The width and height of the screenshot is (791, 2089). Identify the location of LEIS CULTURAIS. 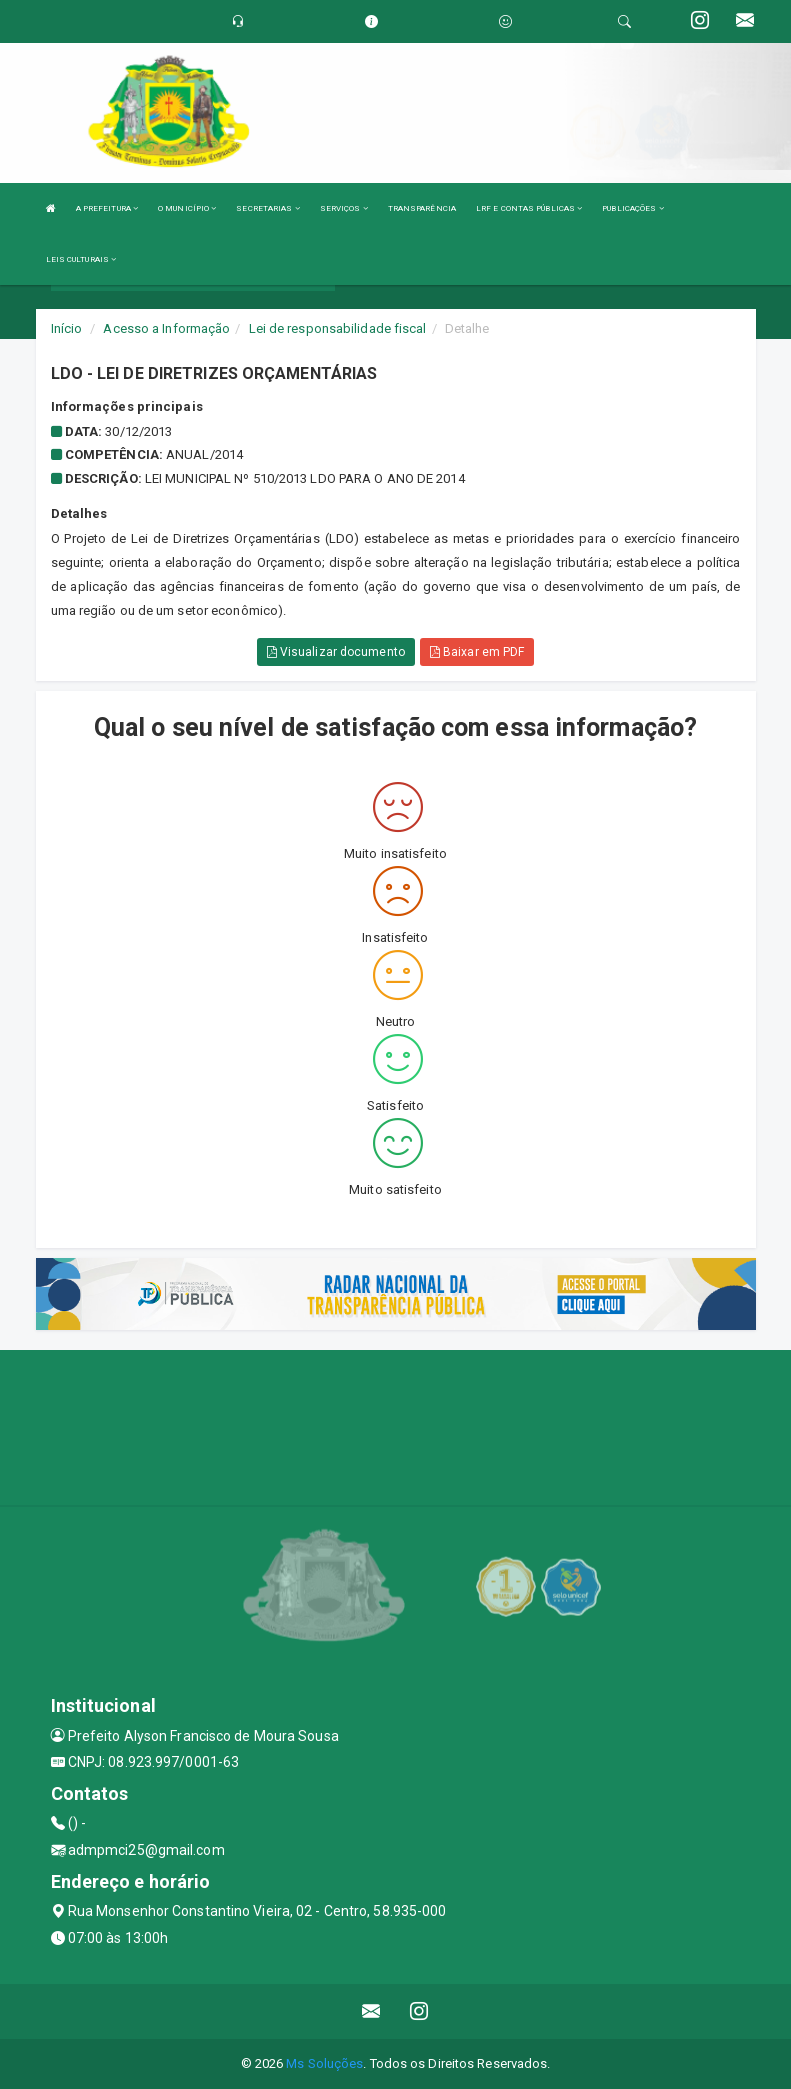
(81, 259).